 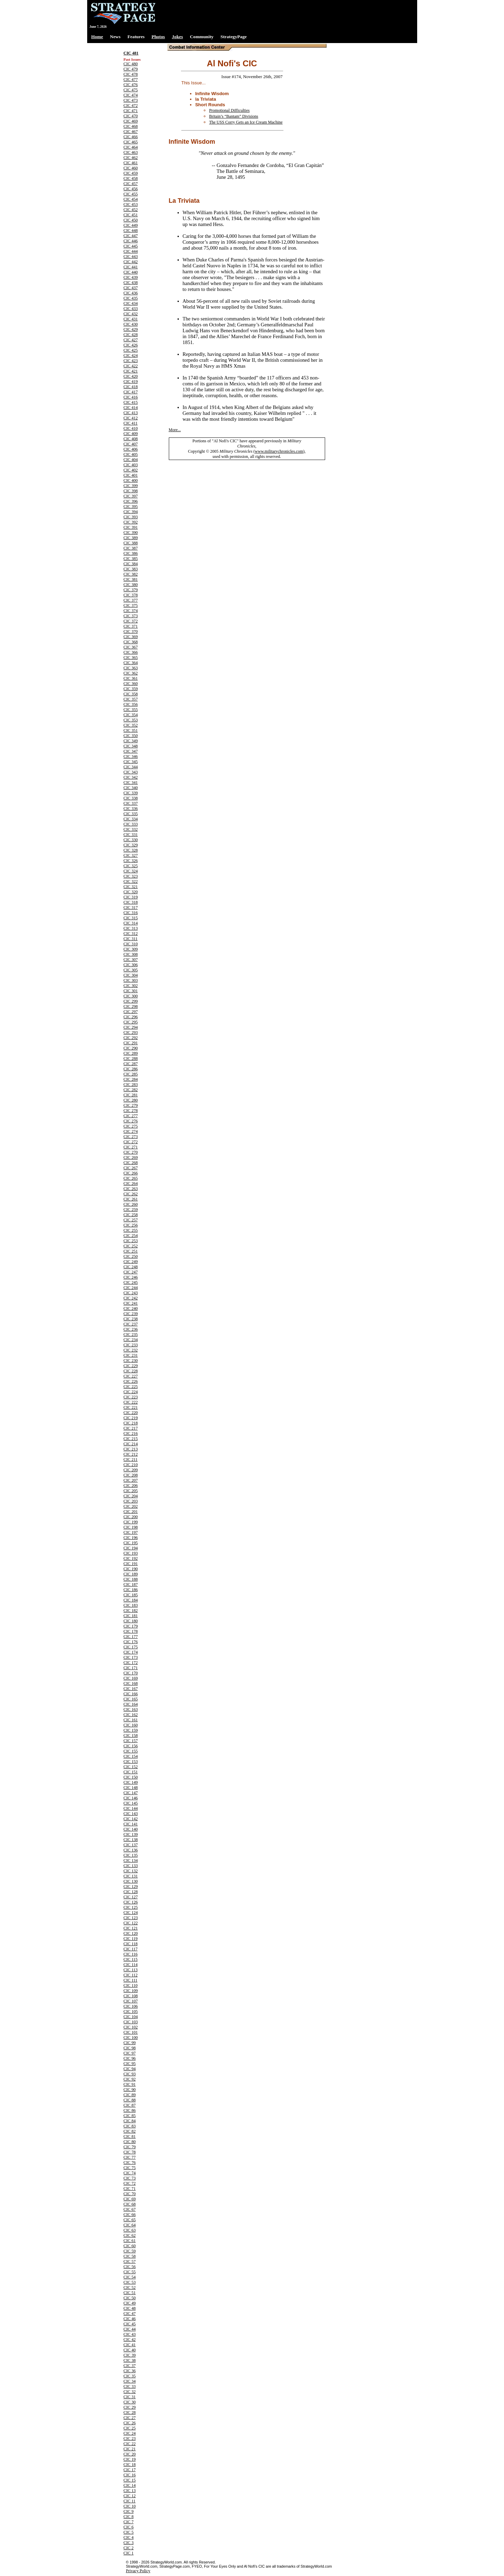 I want to click on CIC 276, so click(x=131, y=1121).